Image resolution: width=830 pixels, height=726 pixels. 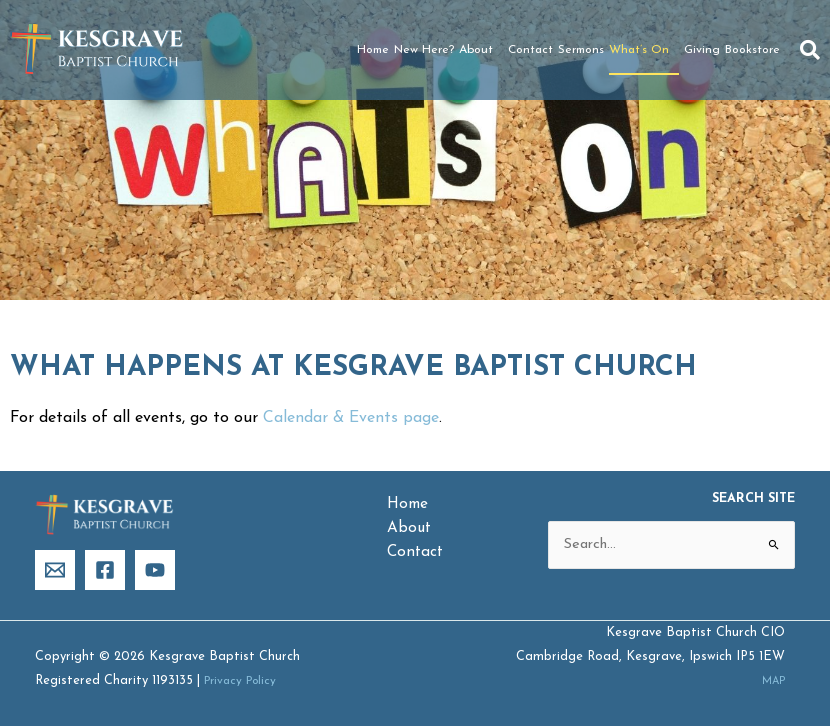 What do you see at coordinates (351, 418) in the screenshot?
I see `Calendar & Events page` at bounding box center [351, 418].